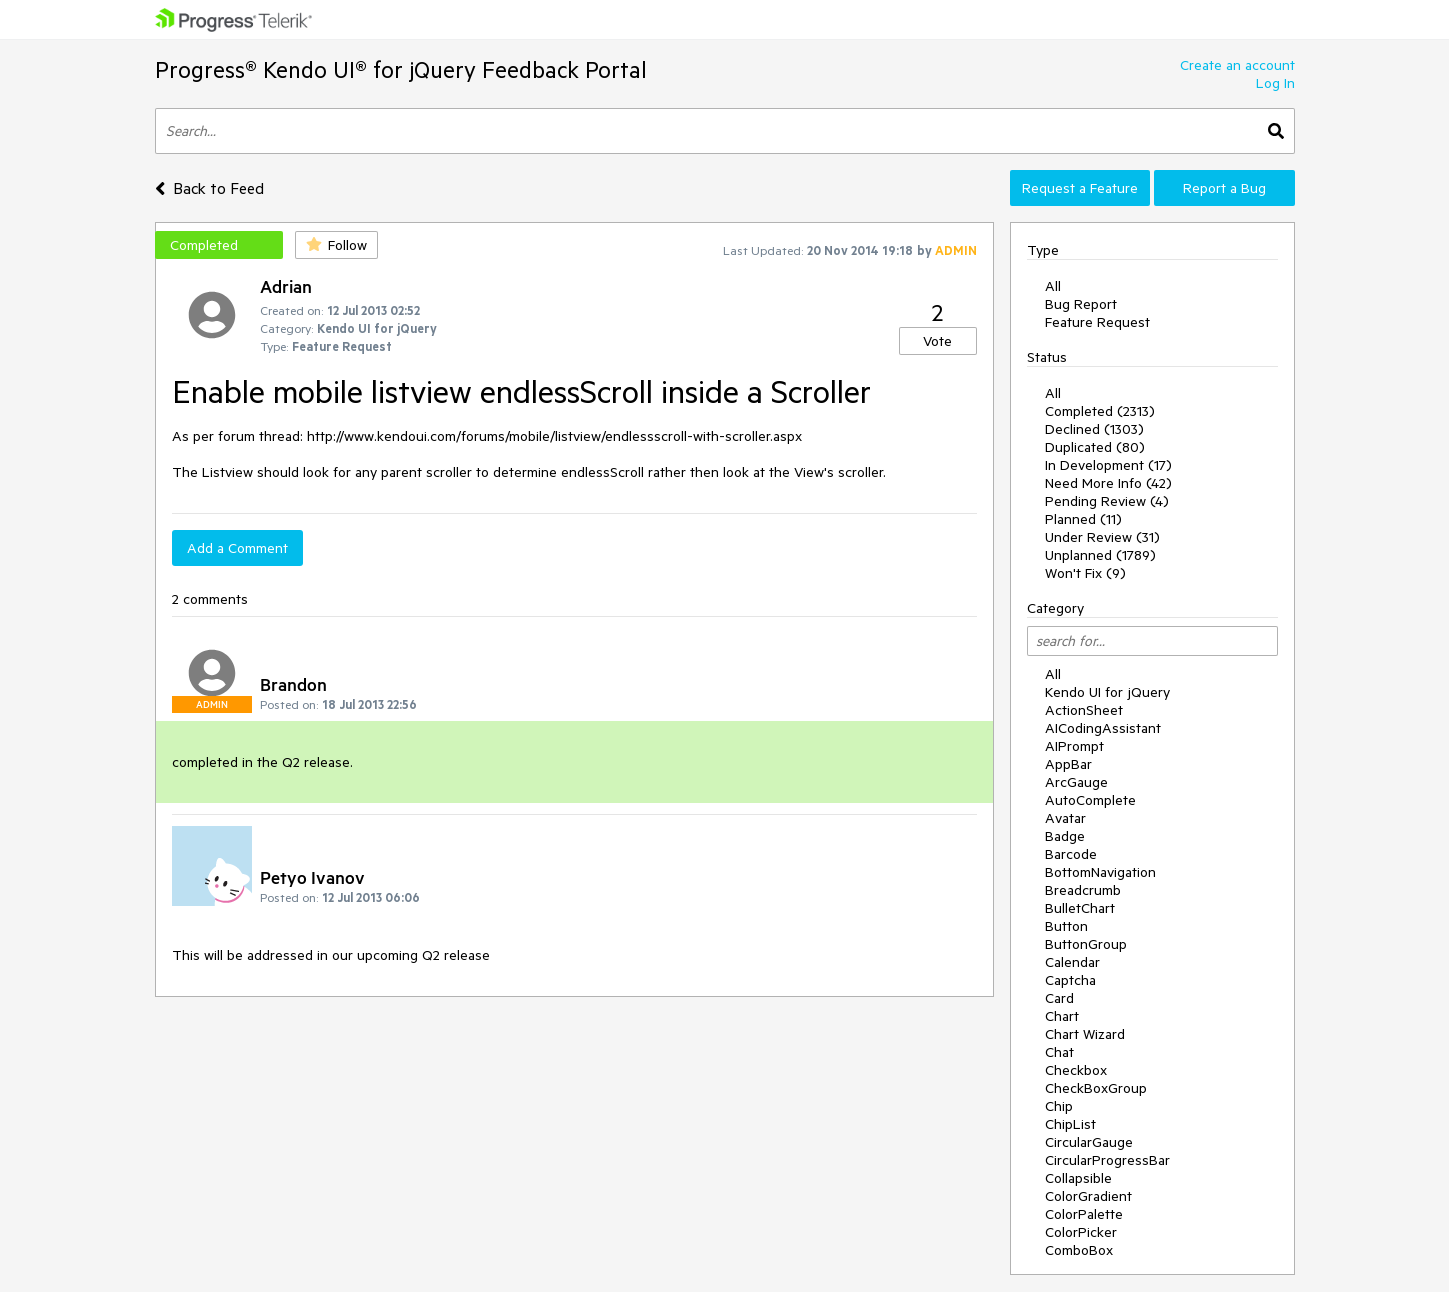  Describe the element at coordinates (1083, 519) in the screenshot. I see `Planned (11)` at that location.